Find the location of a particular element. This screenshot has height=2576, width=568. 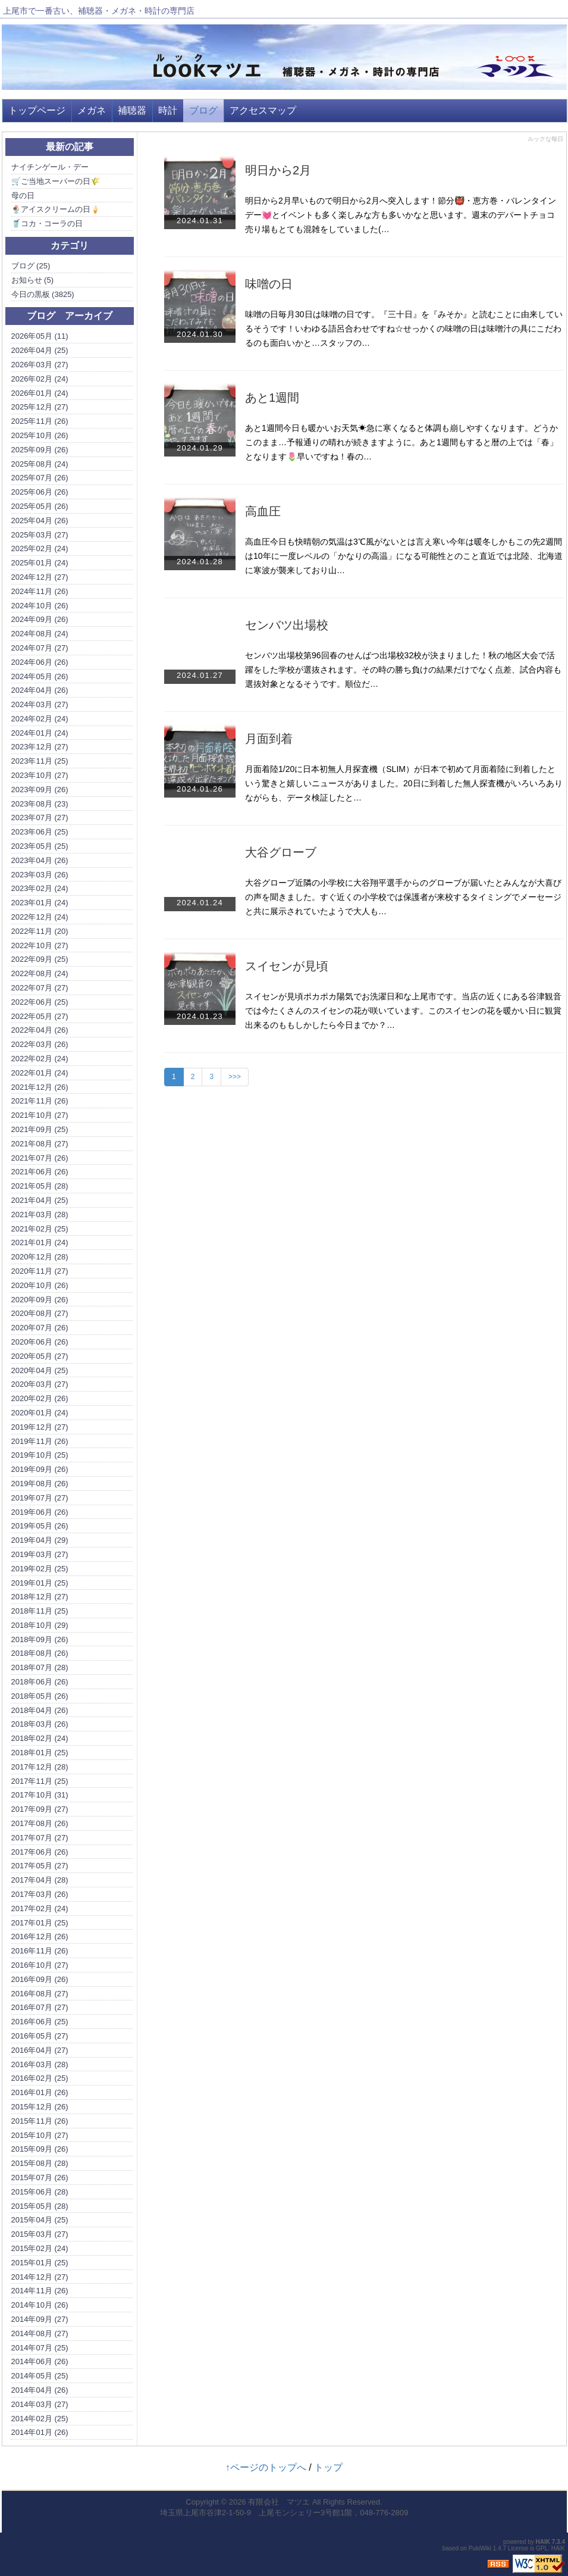

高血圧 is located at coordinates (263, 511).